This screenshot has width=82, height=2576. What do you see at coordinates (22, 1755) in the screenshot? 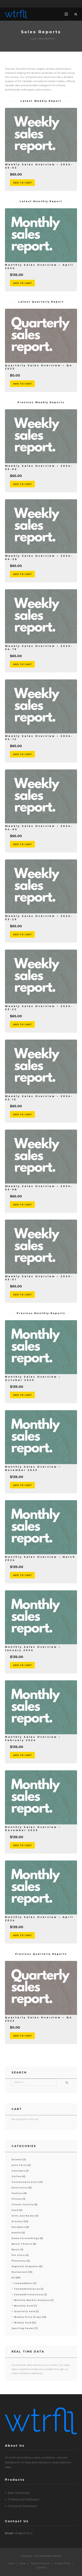
I see `Add to cart [Add to cart: “Monthly Sales Overview - February 2024”]` at bounding box center [22, 1755].